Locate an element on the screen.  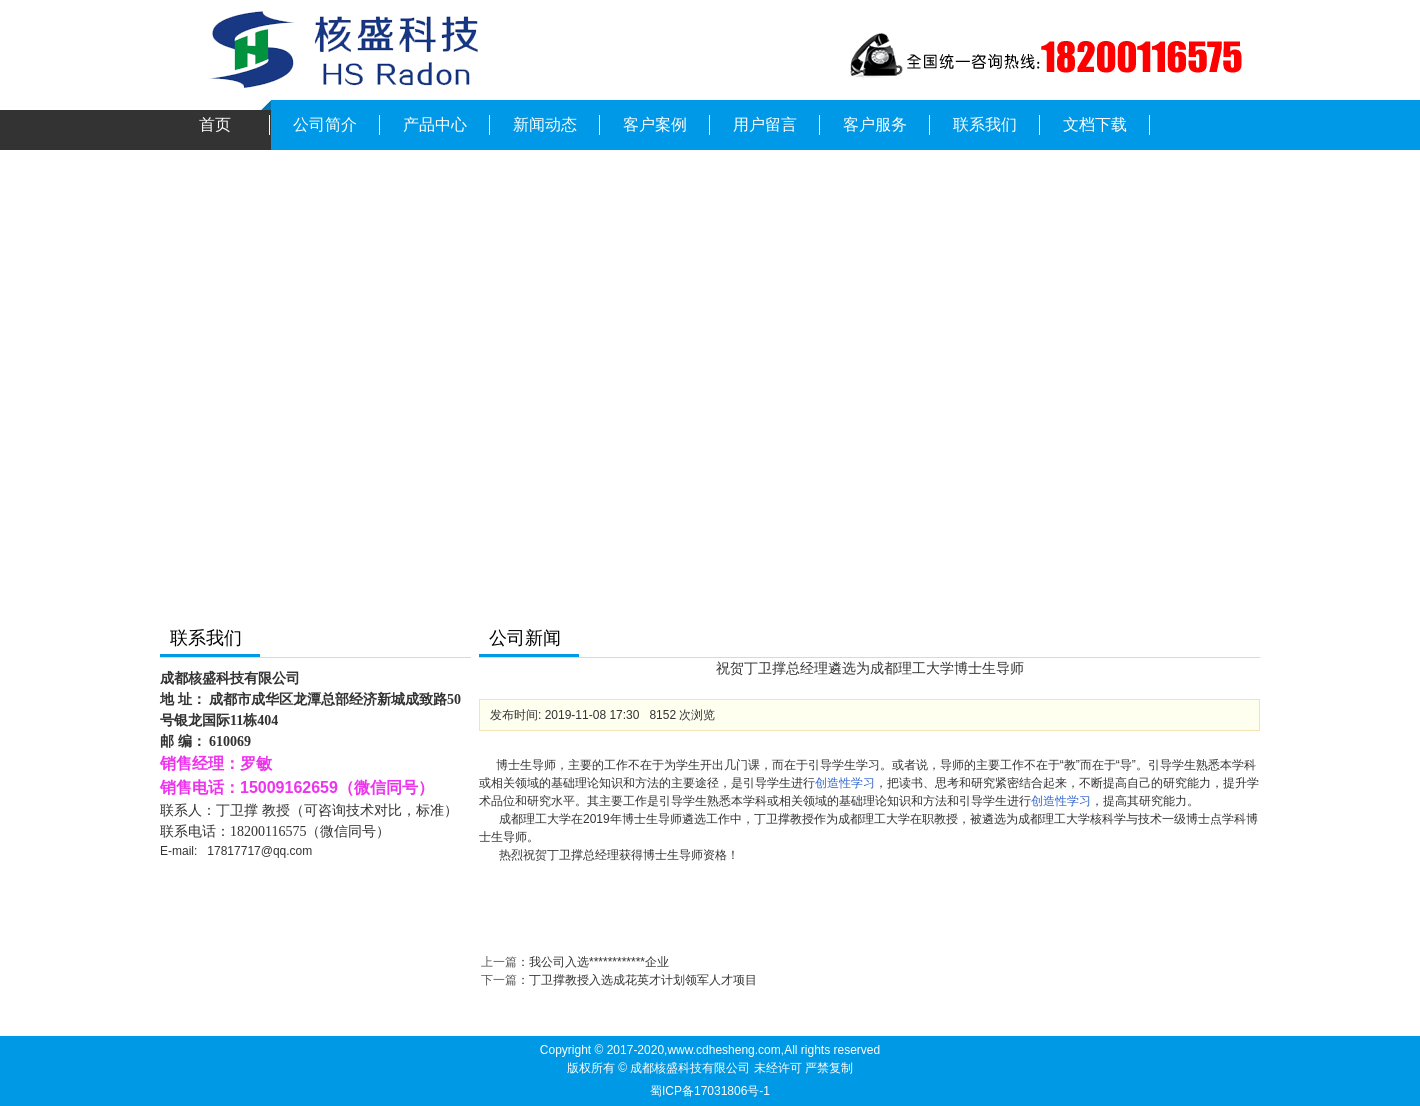
用户留言 is located at coordinates (765, 124).